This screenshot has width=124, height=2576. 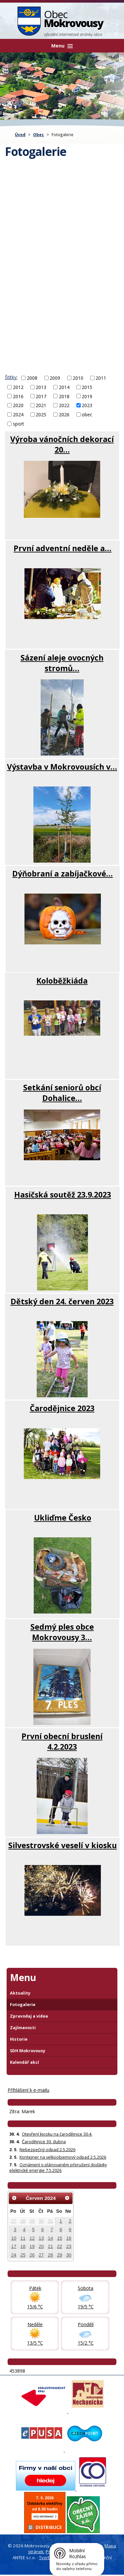 What do you see at coordinates (13, 2255) in the screenshot?
I see `24` at bounding box center [13, 2255].